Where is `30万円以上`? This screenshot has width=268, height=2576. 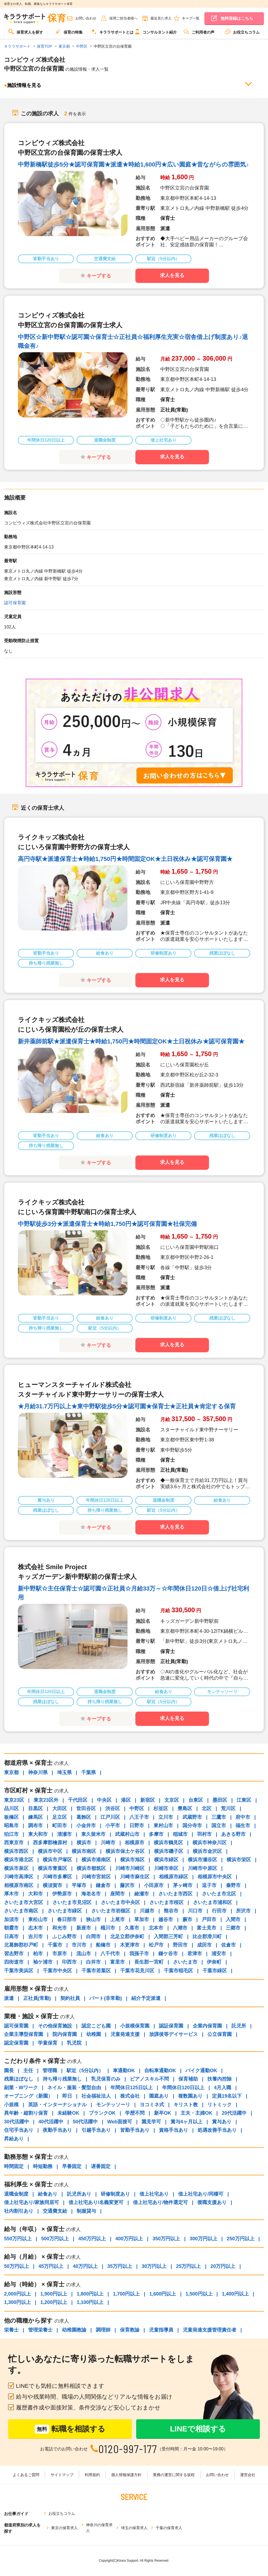
30万円以上 is located at coordinates (154, 2266).